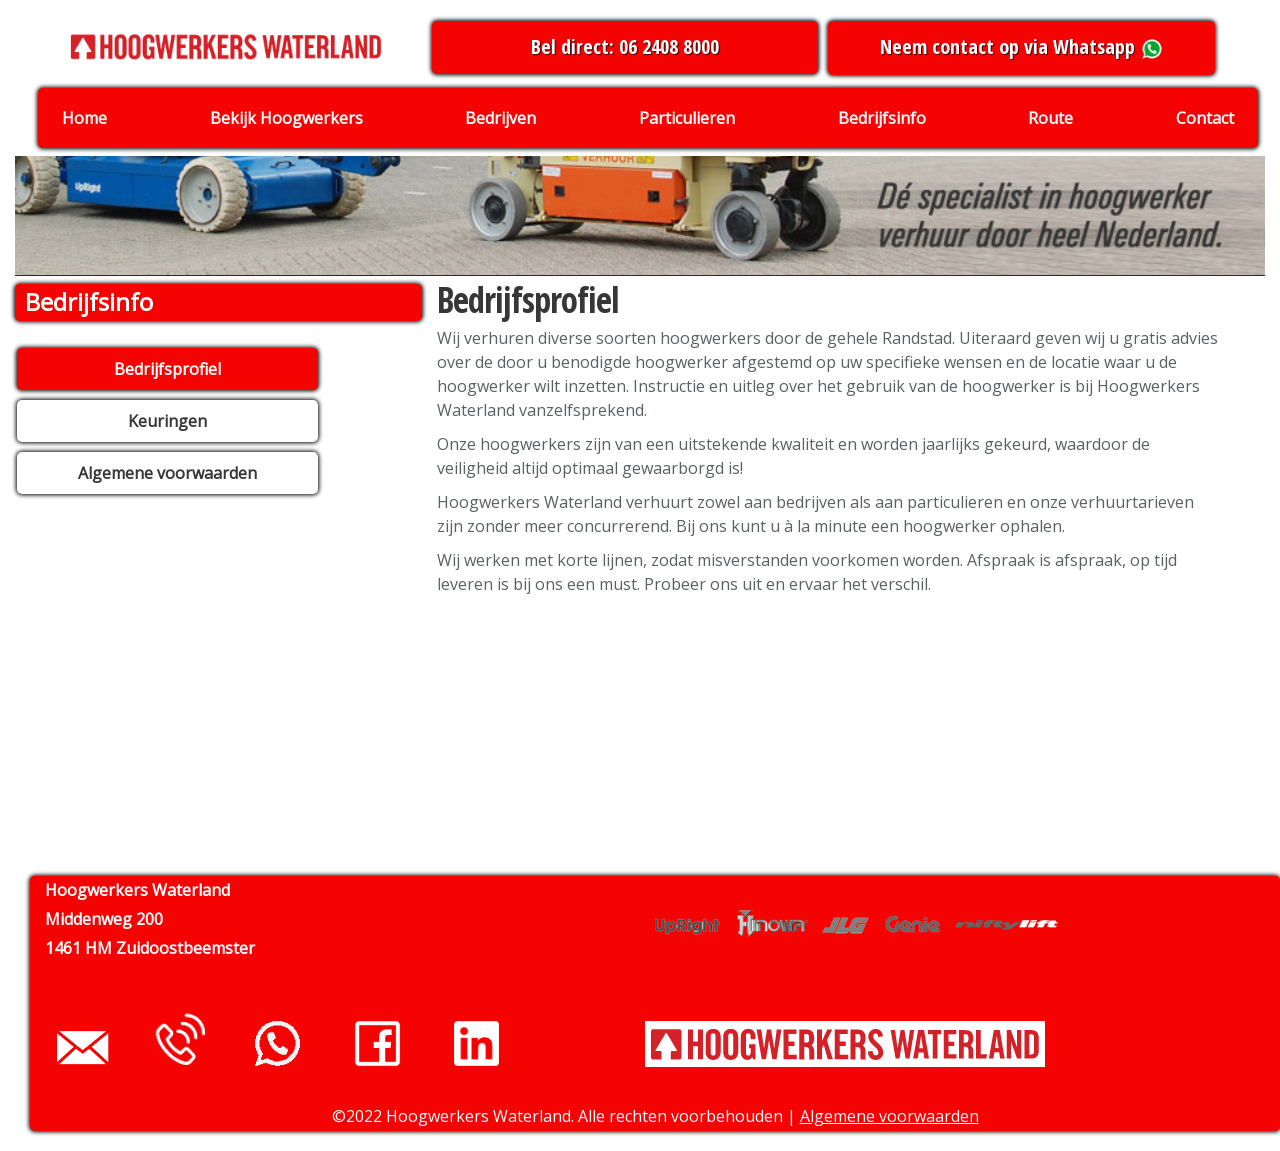 This screenshot has height=1151, width=1280. What do you see at coordinates (286, 118) in the screenshot?
I see `Bekijk Hoogwerkers` at bounding box center [286, 118].